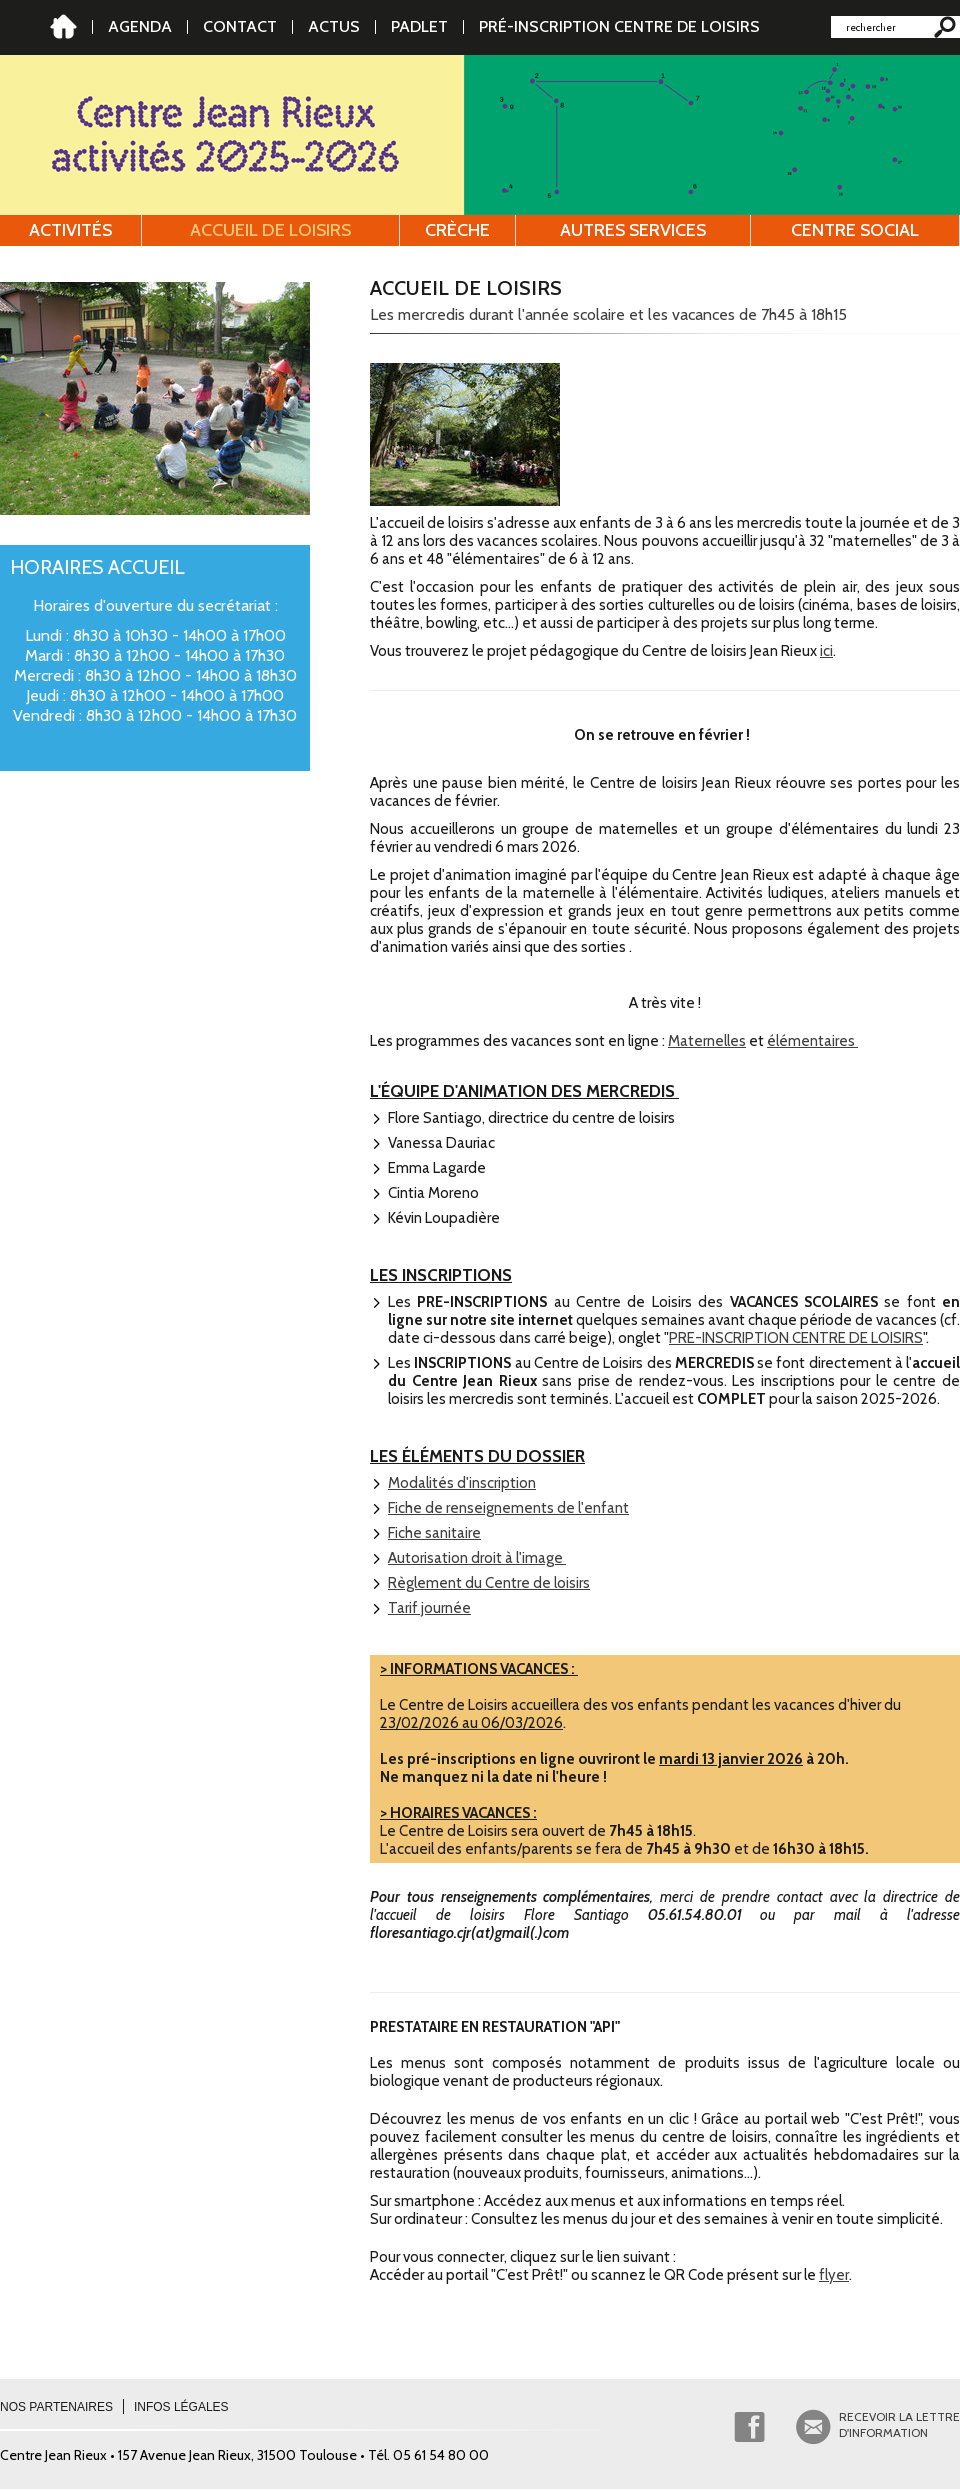 Image resolution: width=960 pixels, height=2490 pixels. Describe the element at coordinates (899, 2424) in the screenshot. I see `Recevoir la lettred'information` at that location.